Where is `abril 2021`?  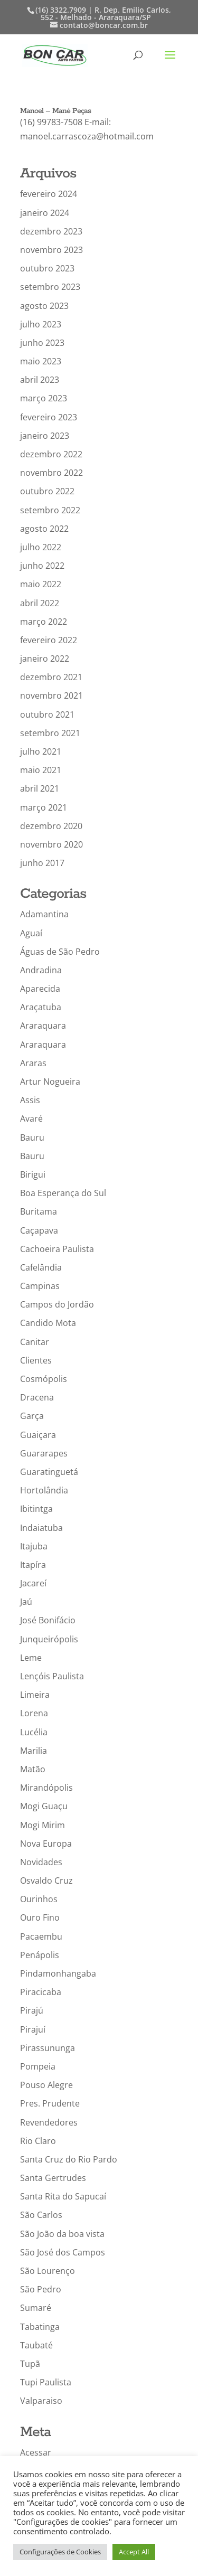 abril 2021 is located at coordinates (39, 788).